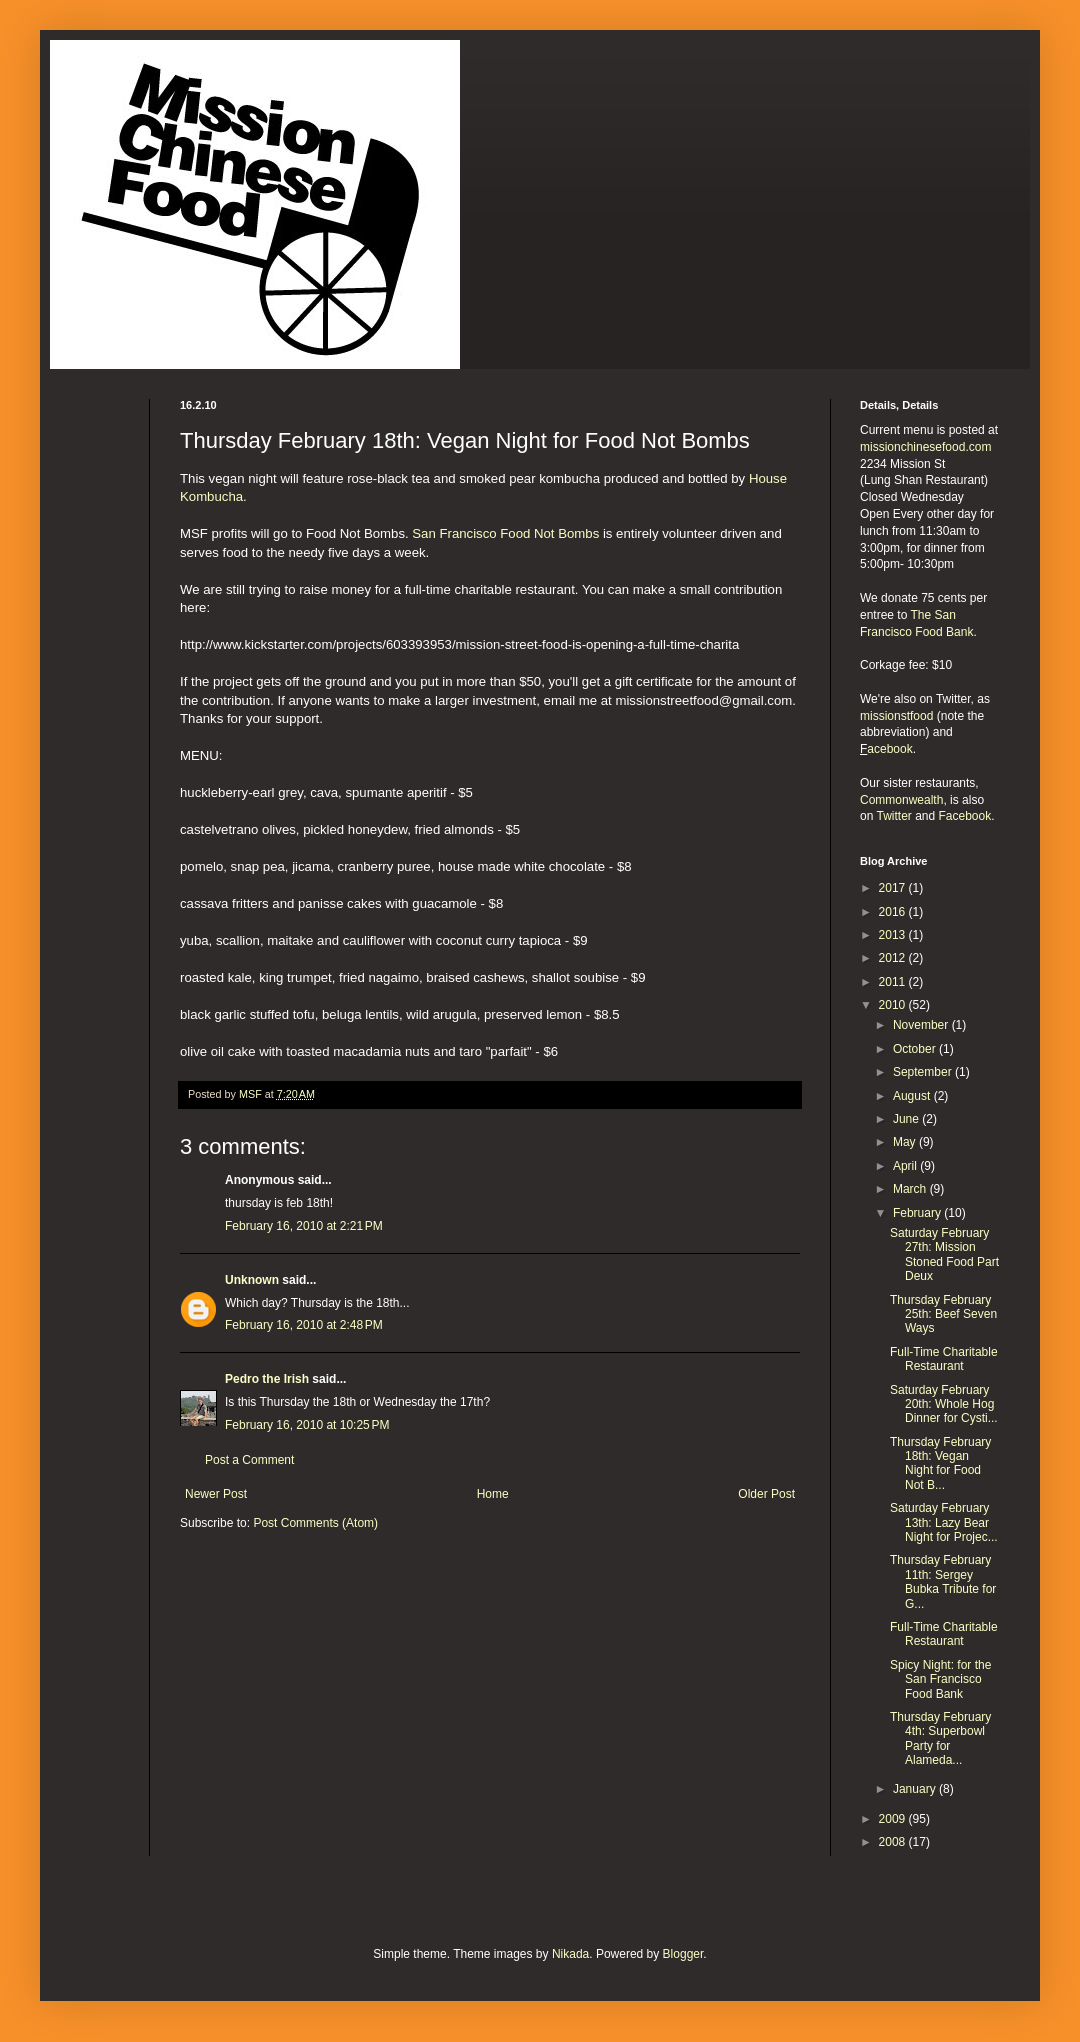 This screenshot has width=1080, height=2042. I want to click on Thursday February 4th: Superbowl Party for Alameda..., so click(940, 1738).